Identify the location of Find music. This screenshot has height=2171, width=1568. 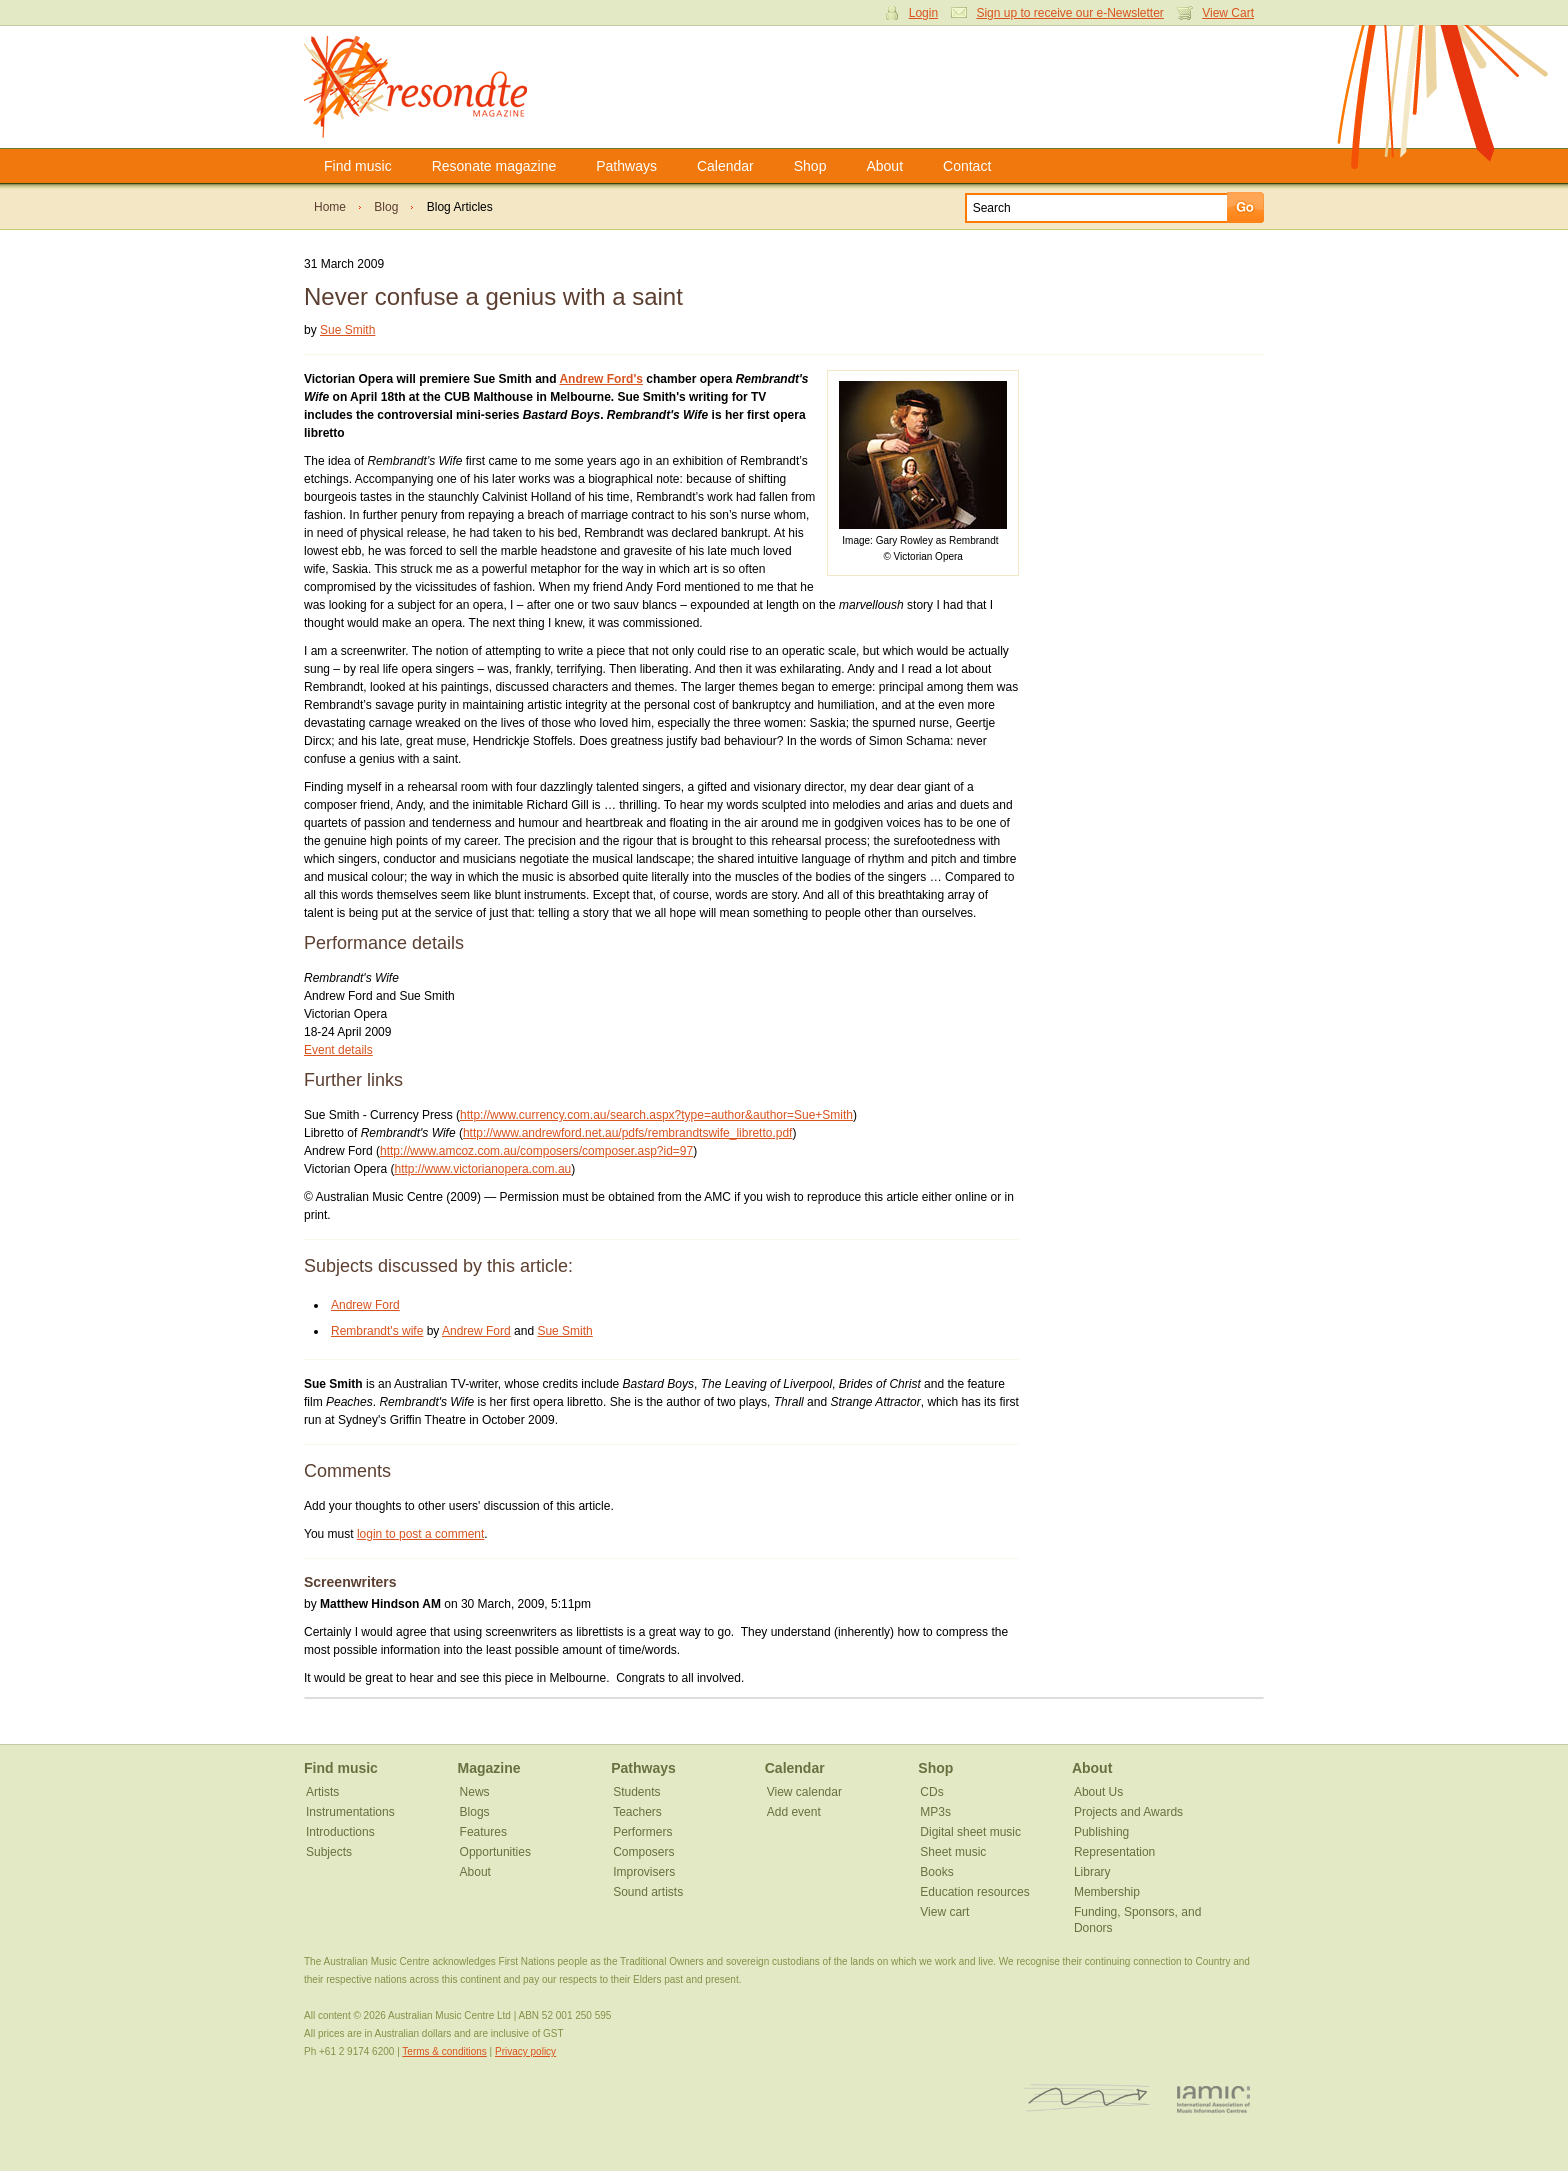
(358, 166).